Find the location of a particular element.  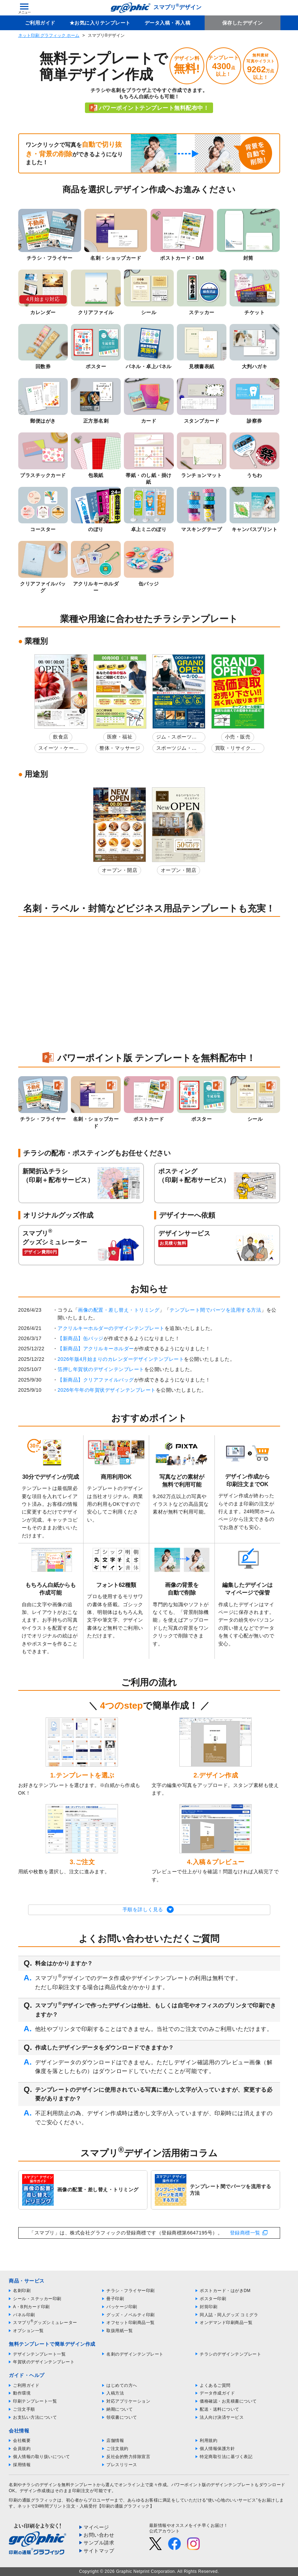

封筒印刷 is located at coordinates (208, 2306).